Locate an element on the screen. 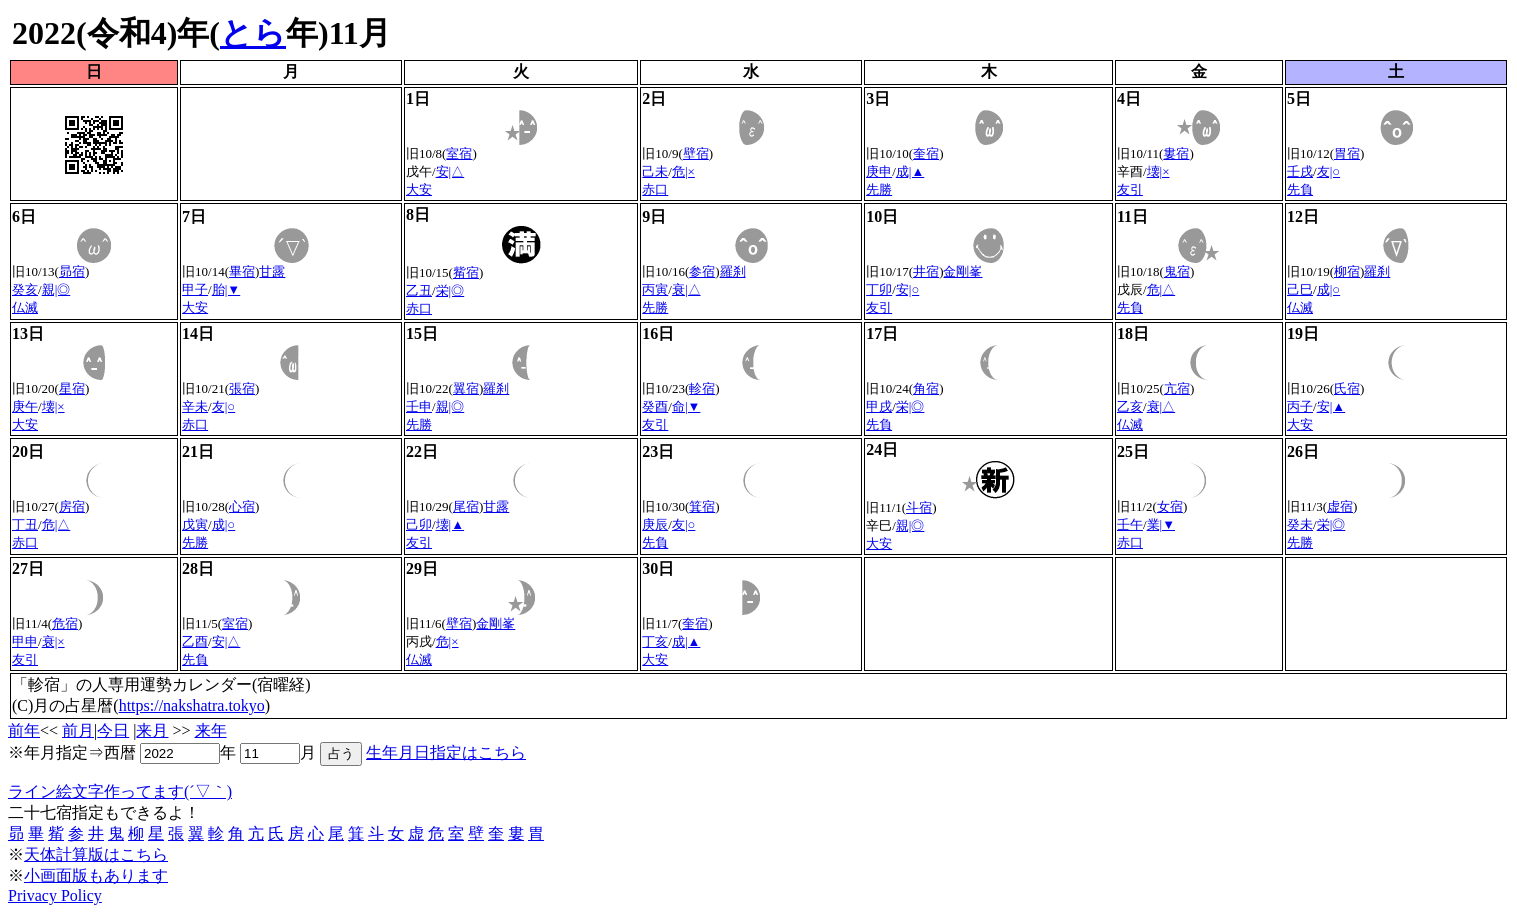 The width and height of the screenshot is (1517, 913). 星宿 is located at coordinates (72, 388).